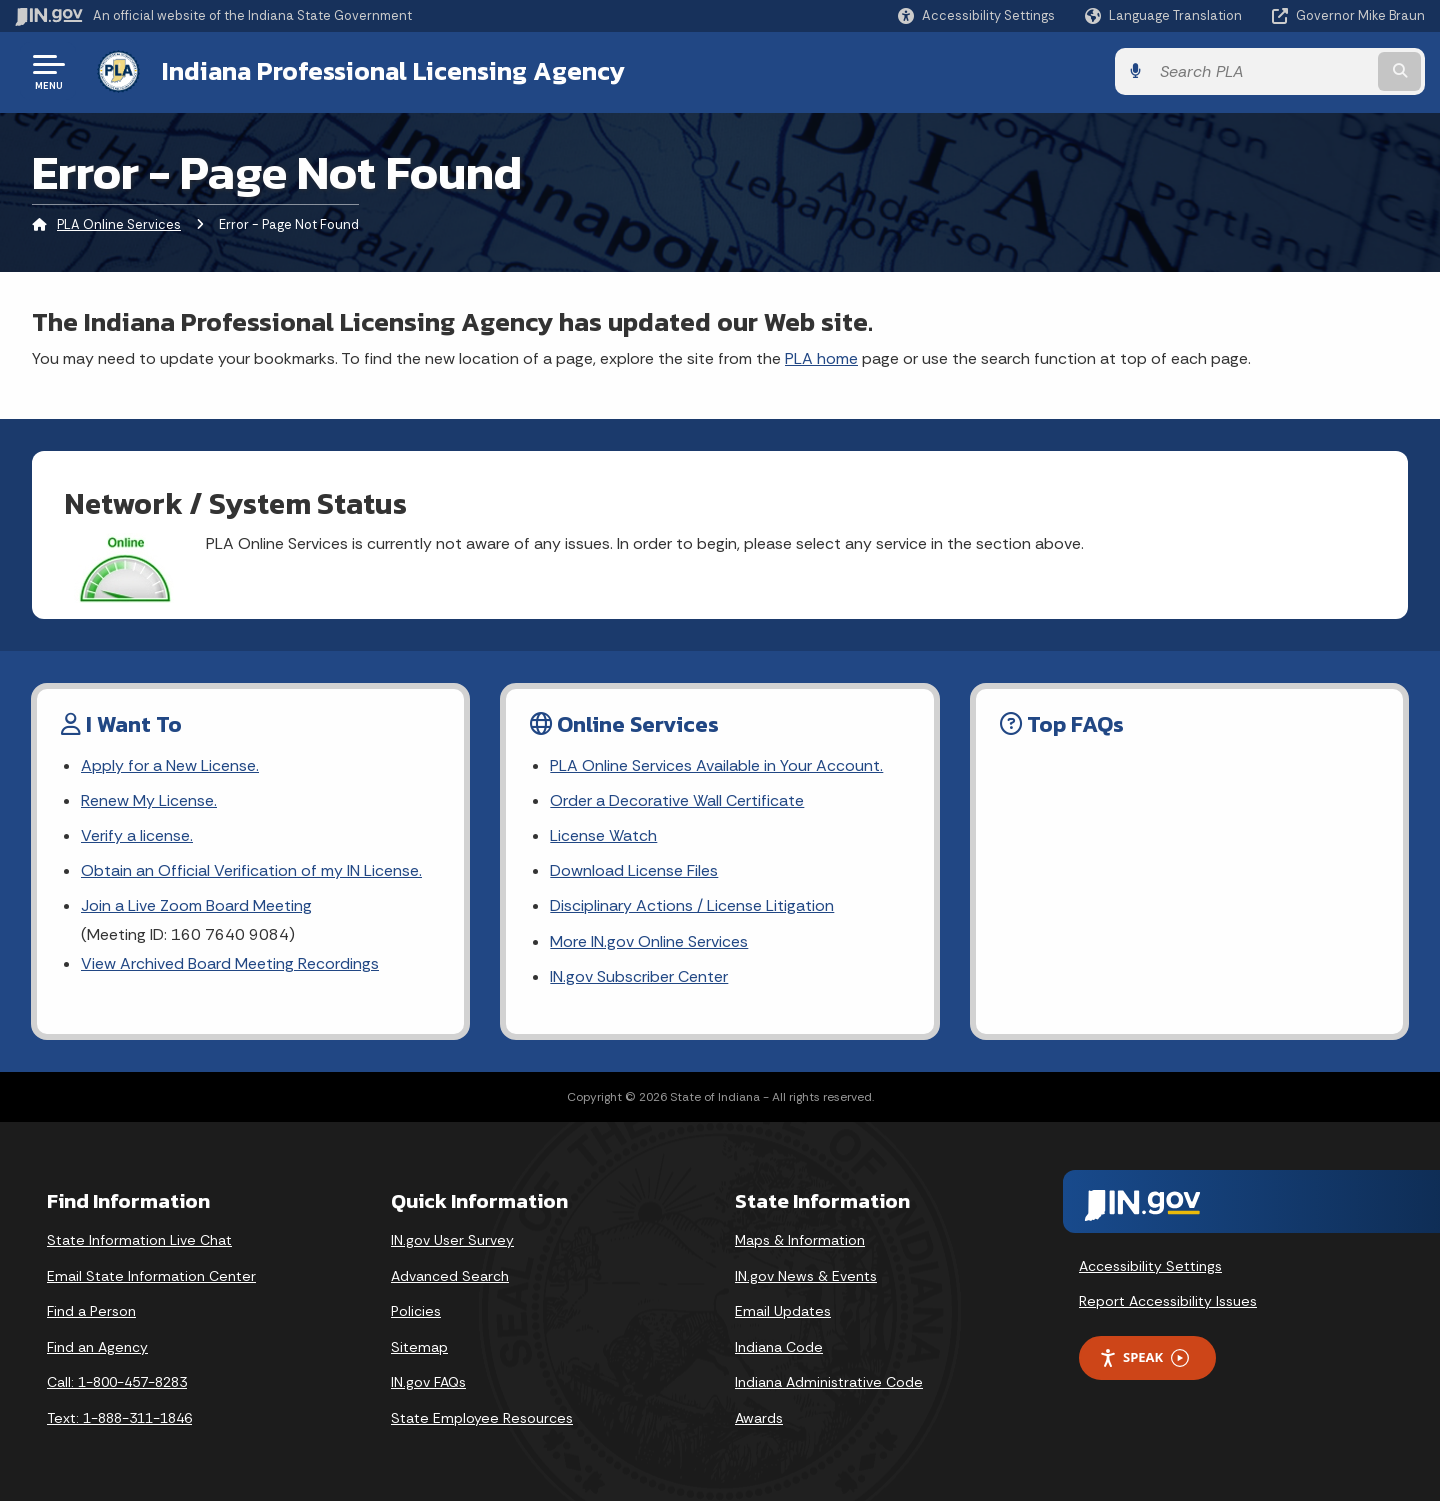 This screenshot has height=1501, width=1440. I want to click on Renew My License. [Link Renew My License.], so click(149, 800).